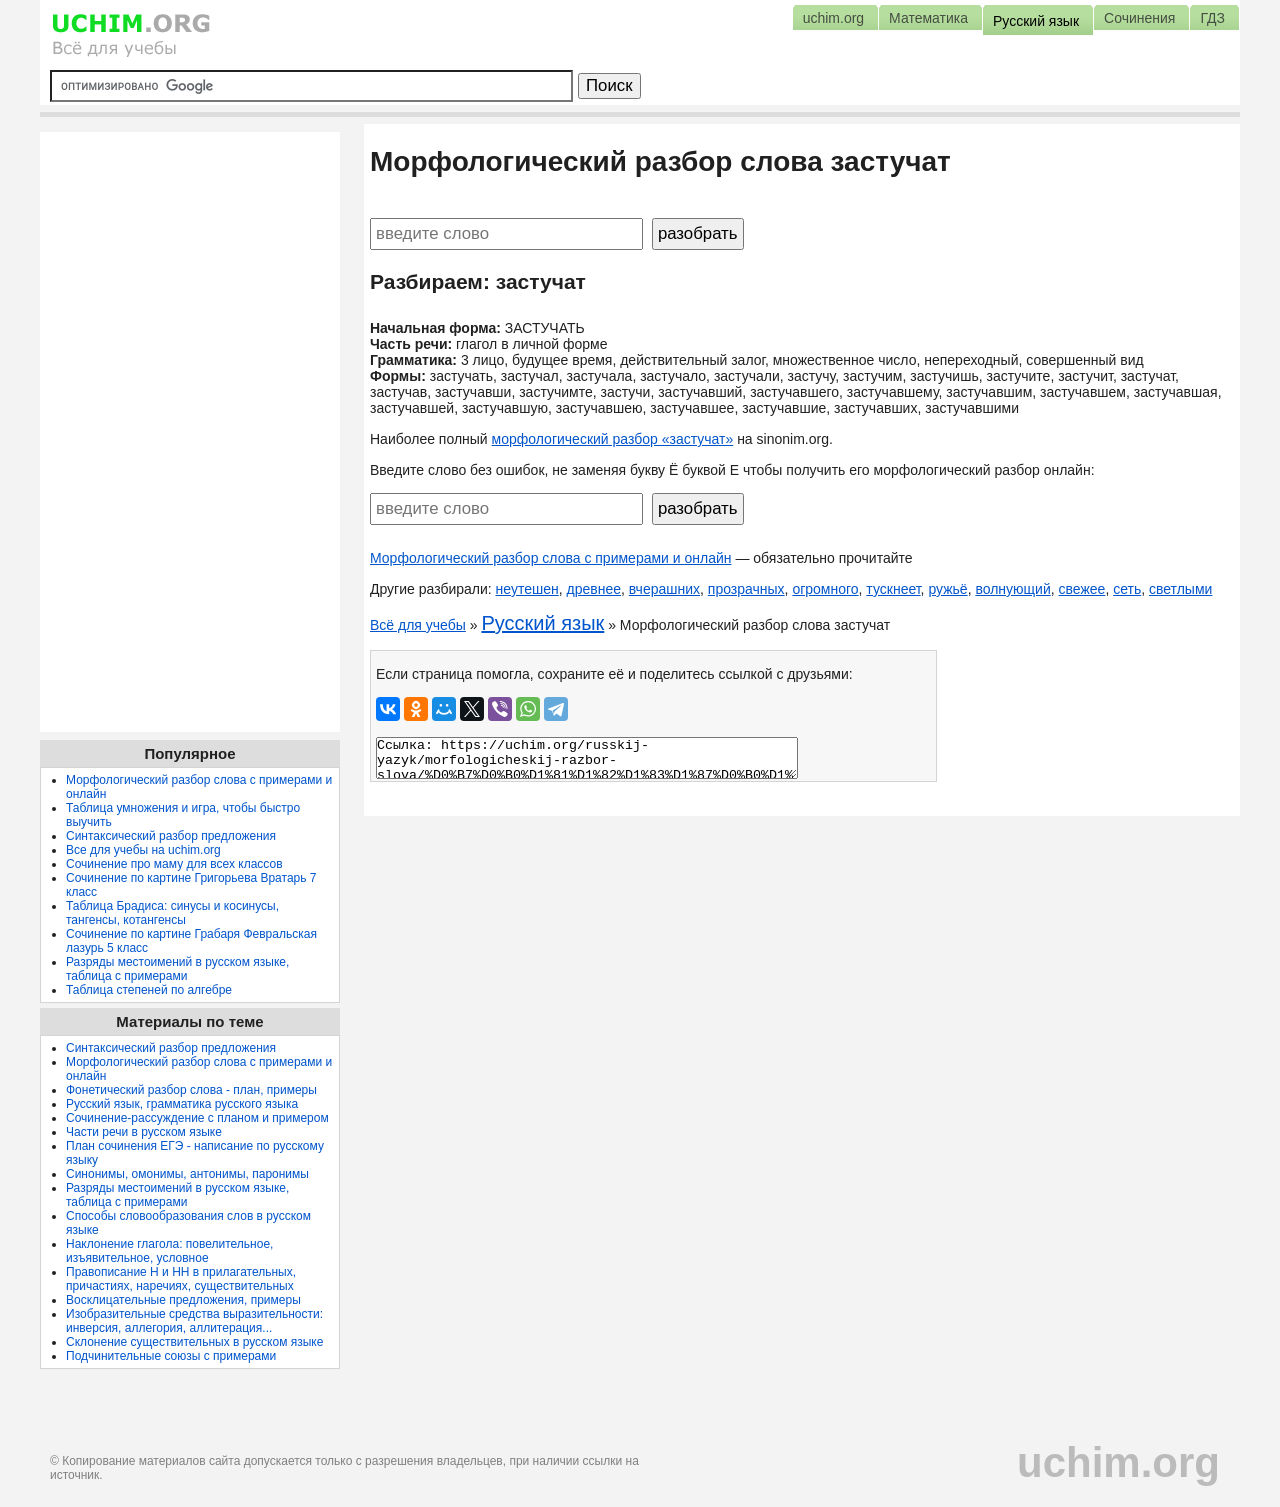 Image resolution: width=1280 pixels, height=1507 pixels. What do you see at coordinates (182, 1104) in the screenshot?
I see `Русский язык, грамматика русского языка` at bounding box center [182, 1104].